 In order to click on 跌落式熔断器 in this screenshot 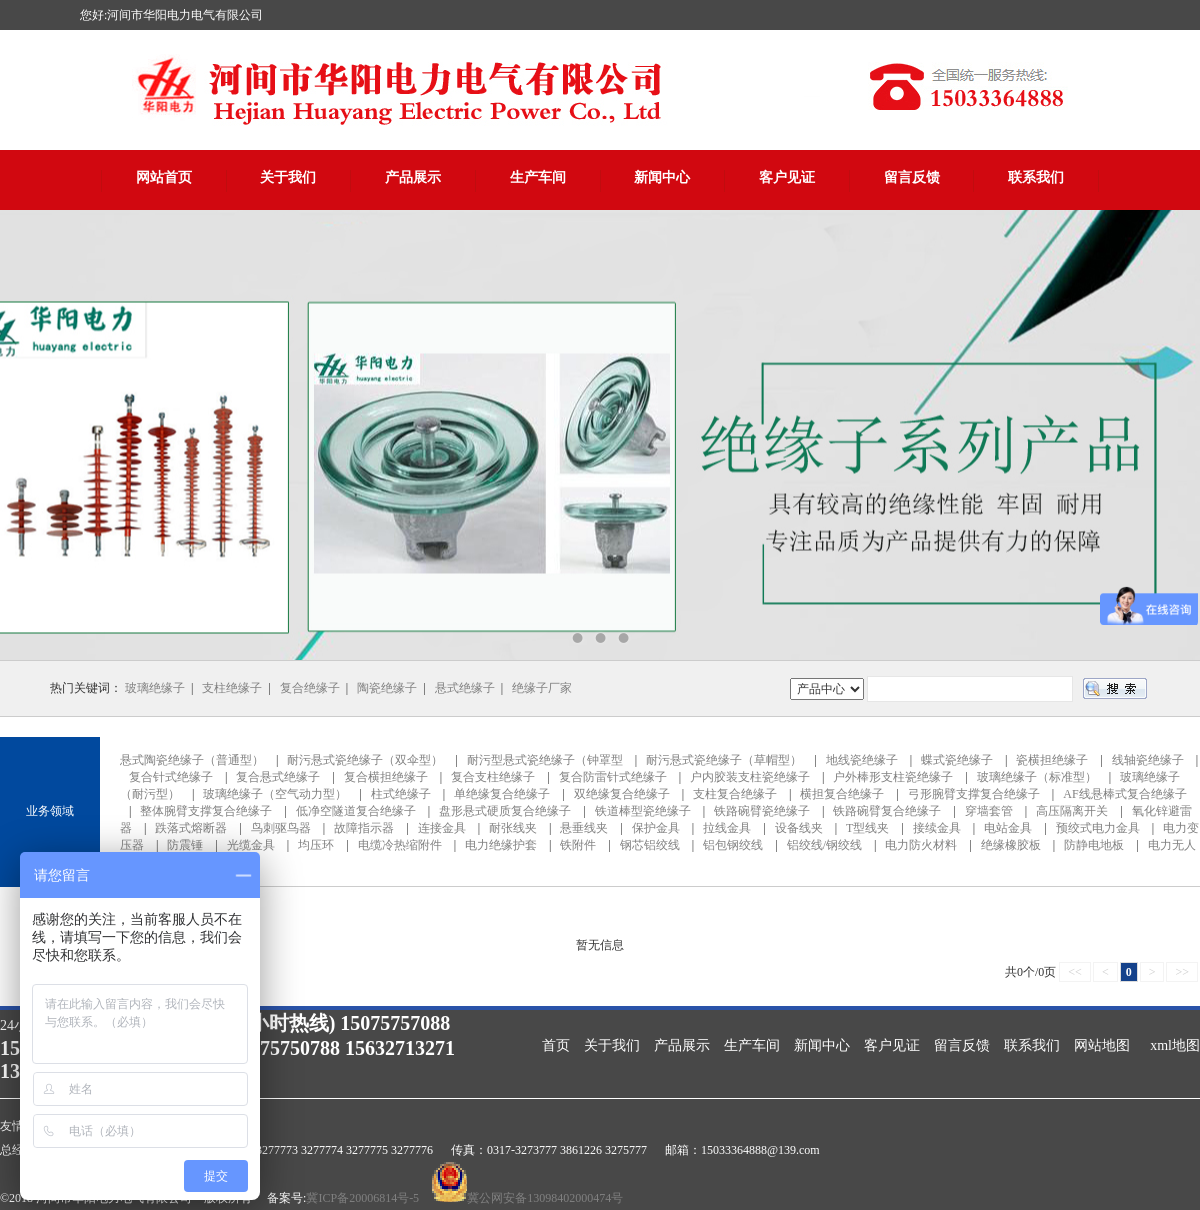, I will do `click(191, 828)`.